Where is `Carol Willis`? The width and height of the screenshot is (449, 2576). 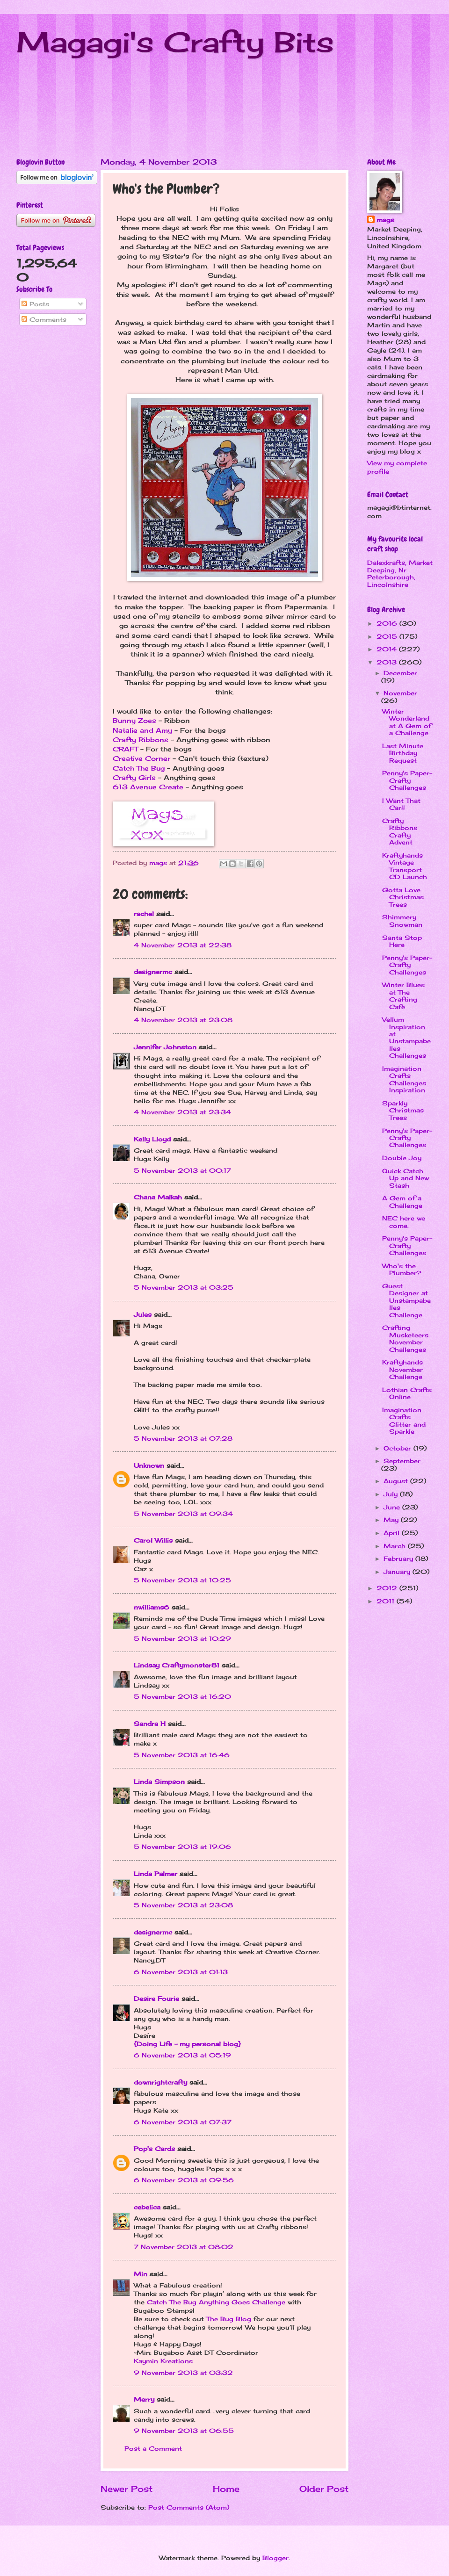
Carol Willis is located at coordinates (153, 1540).